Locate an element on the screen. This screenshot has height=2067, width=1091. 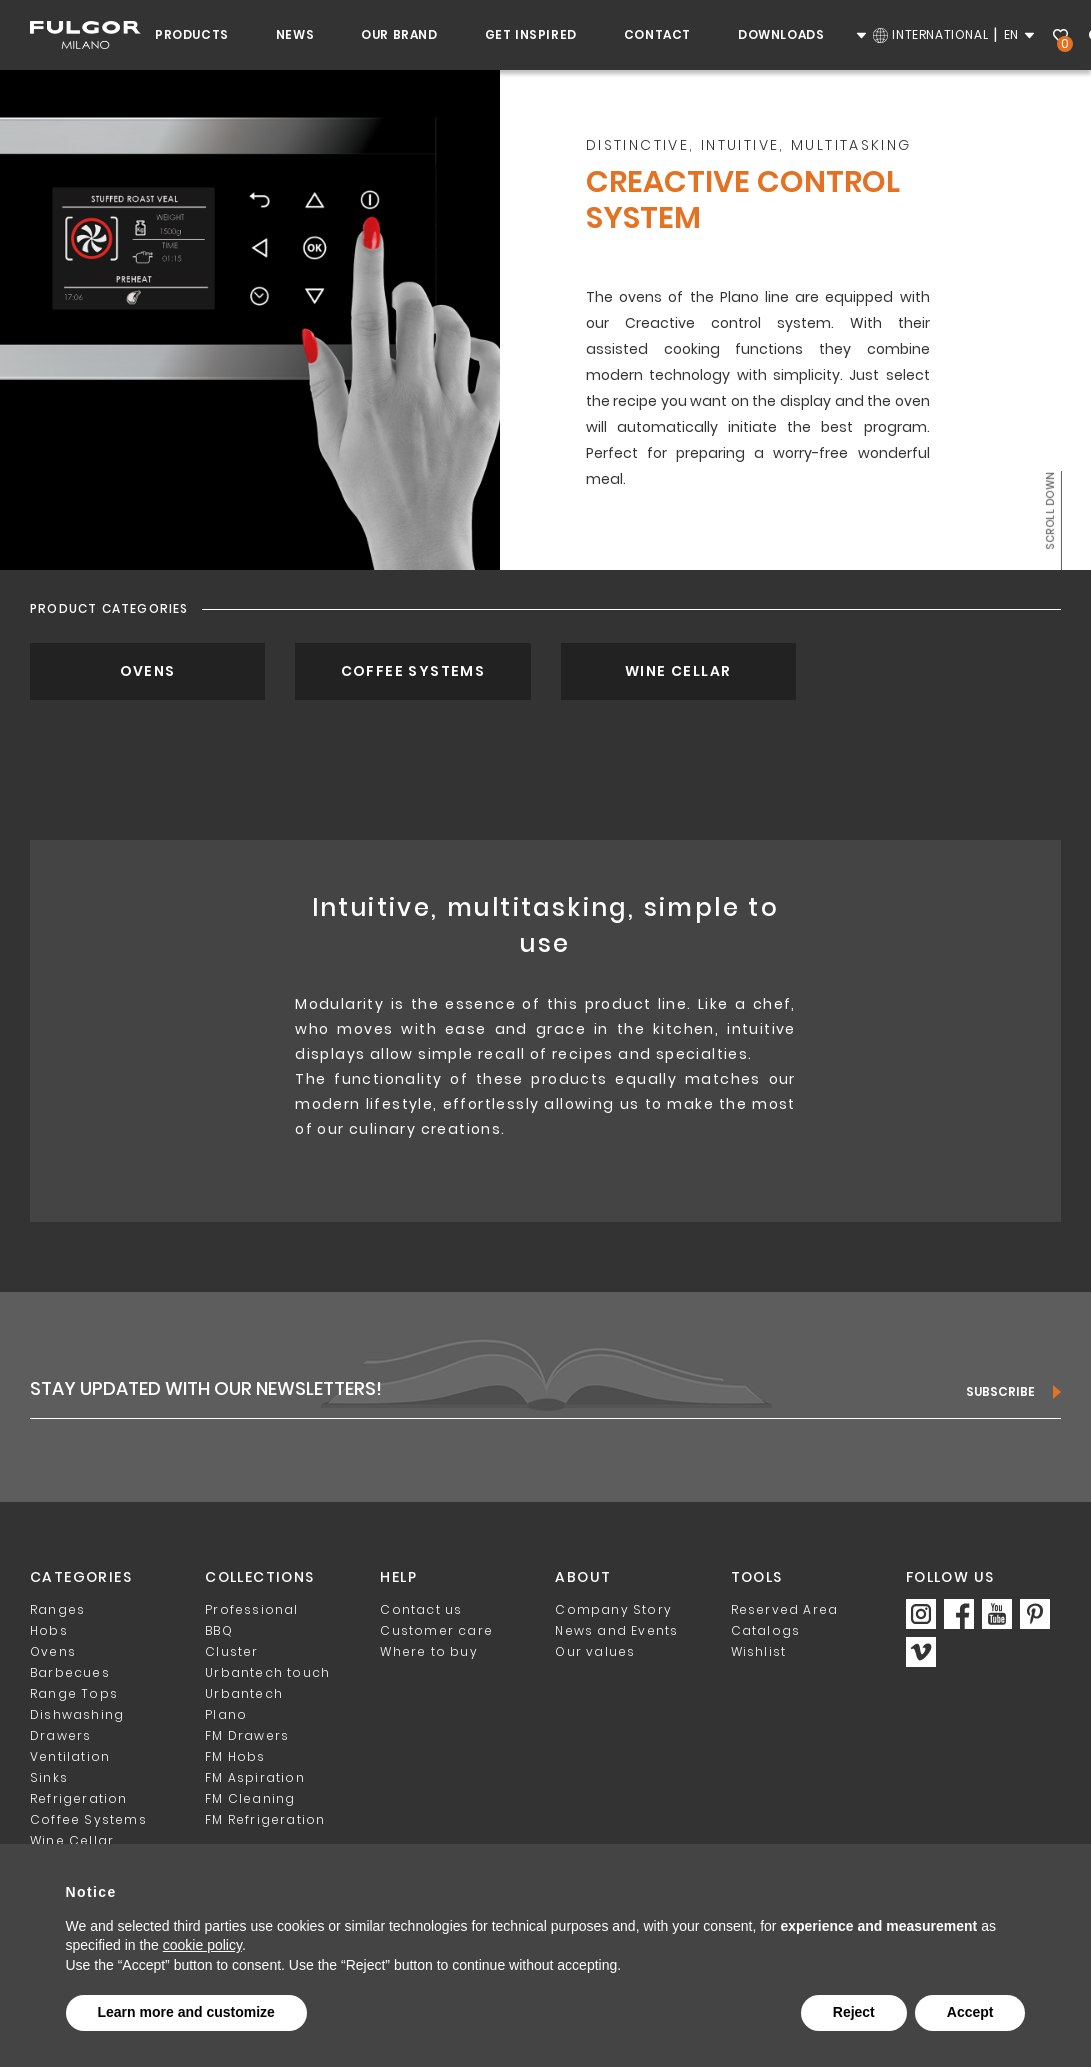
News and Events is located at coordinates (616, 1630).